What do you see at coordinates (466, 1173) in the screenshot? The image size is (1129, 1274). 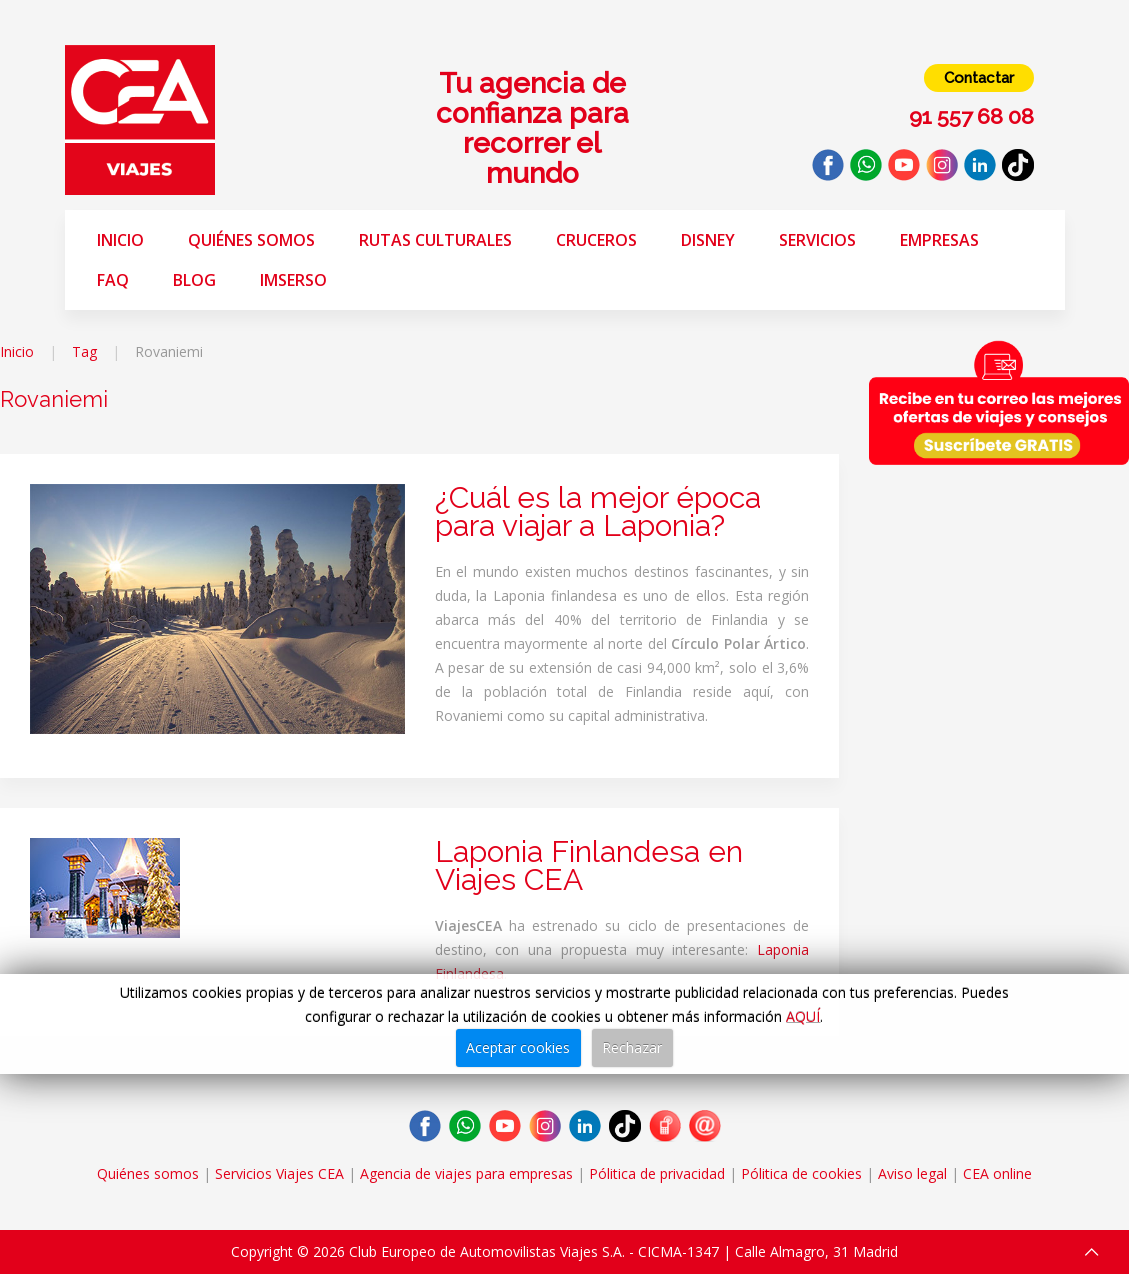 I see `Agencia de viajes para empresas` at bounding box center [466, 1173].